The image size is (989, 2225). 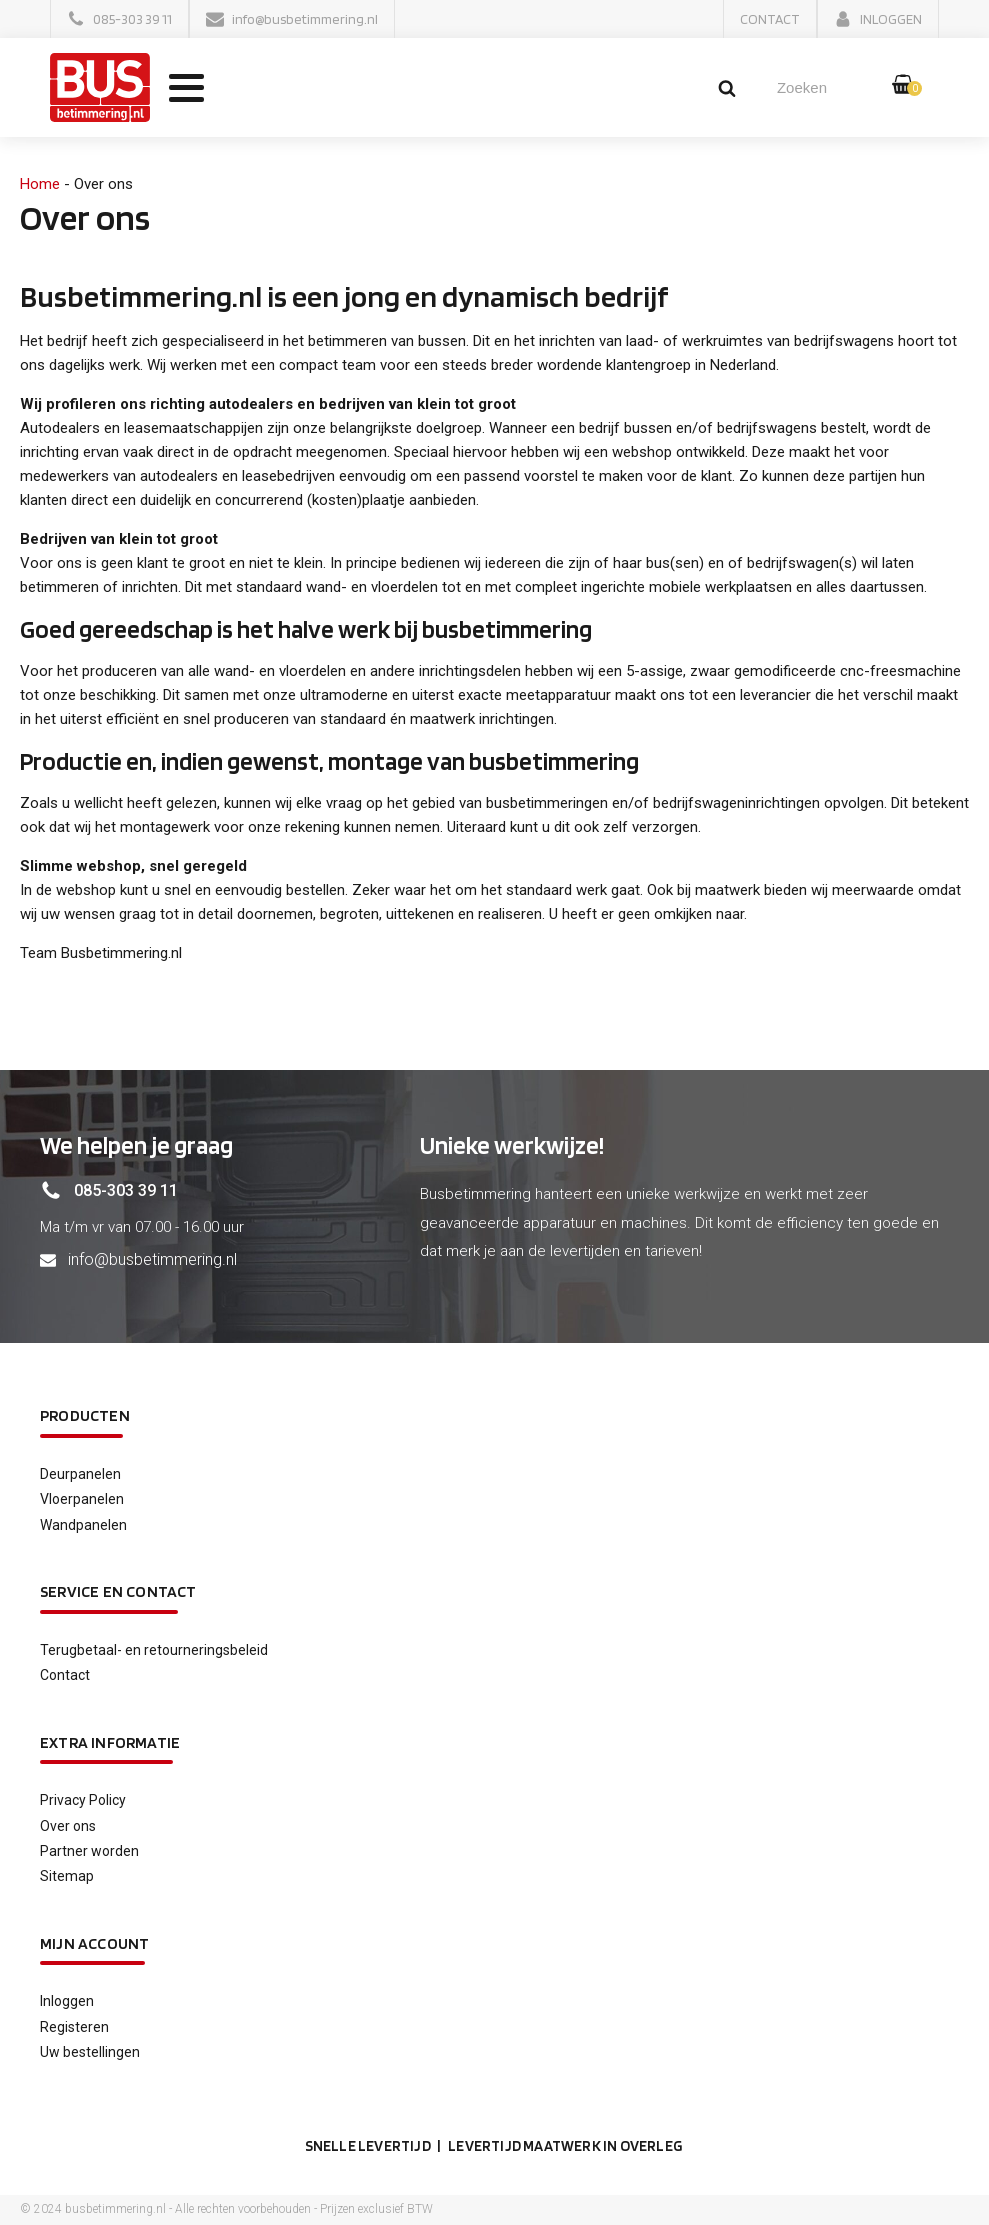 What do you see at coordinates (89, 1851) in the screenshot?
I see `Partner worden` at bounding box center [89, 1851].